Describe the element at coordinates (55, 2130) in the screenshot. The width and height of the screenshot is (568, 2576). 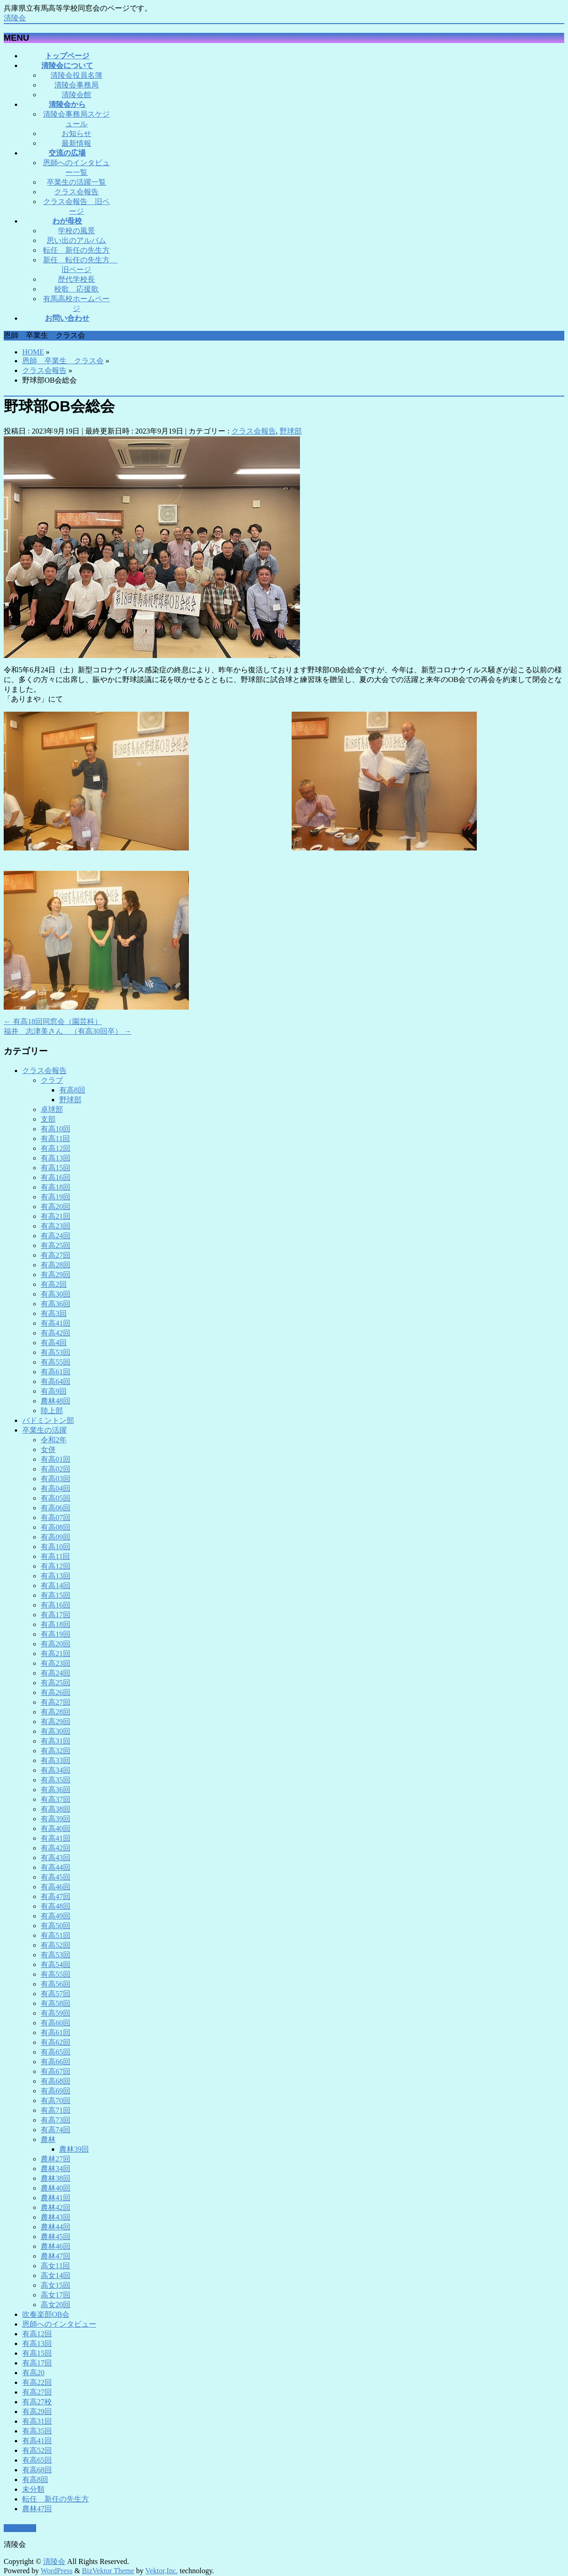
I see `有高74回` at that location.